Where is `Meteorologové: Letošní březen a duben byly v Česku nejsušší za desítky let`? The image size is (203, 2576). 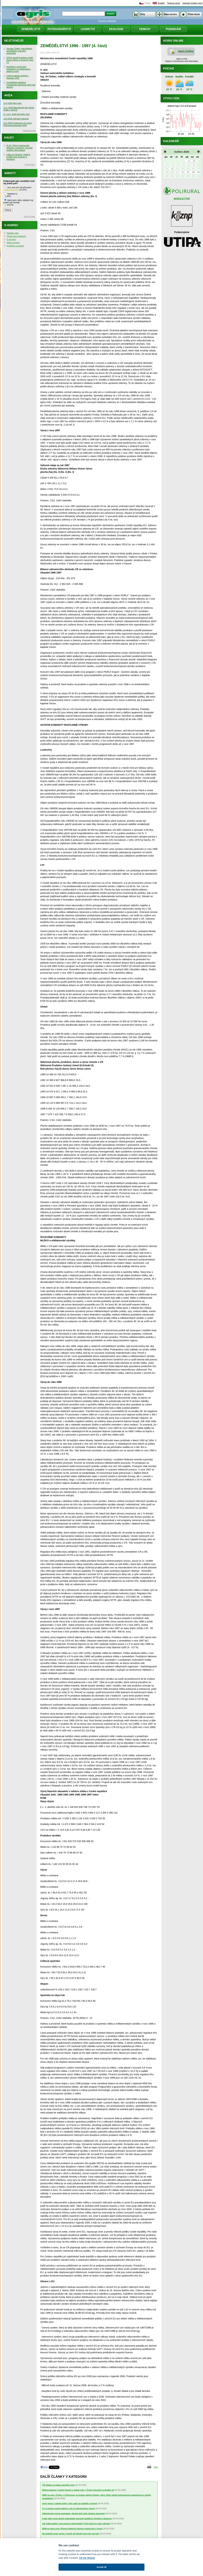
Meteorologové: Letošní březen a duben byly v Česku nejsušší za desítky let is located at coordinates (78, 2490).